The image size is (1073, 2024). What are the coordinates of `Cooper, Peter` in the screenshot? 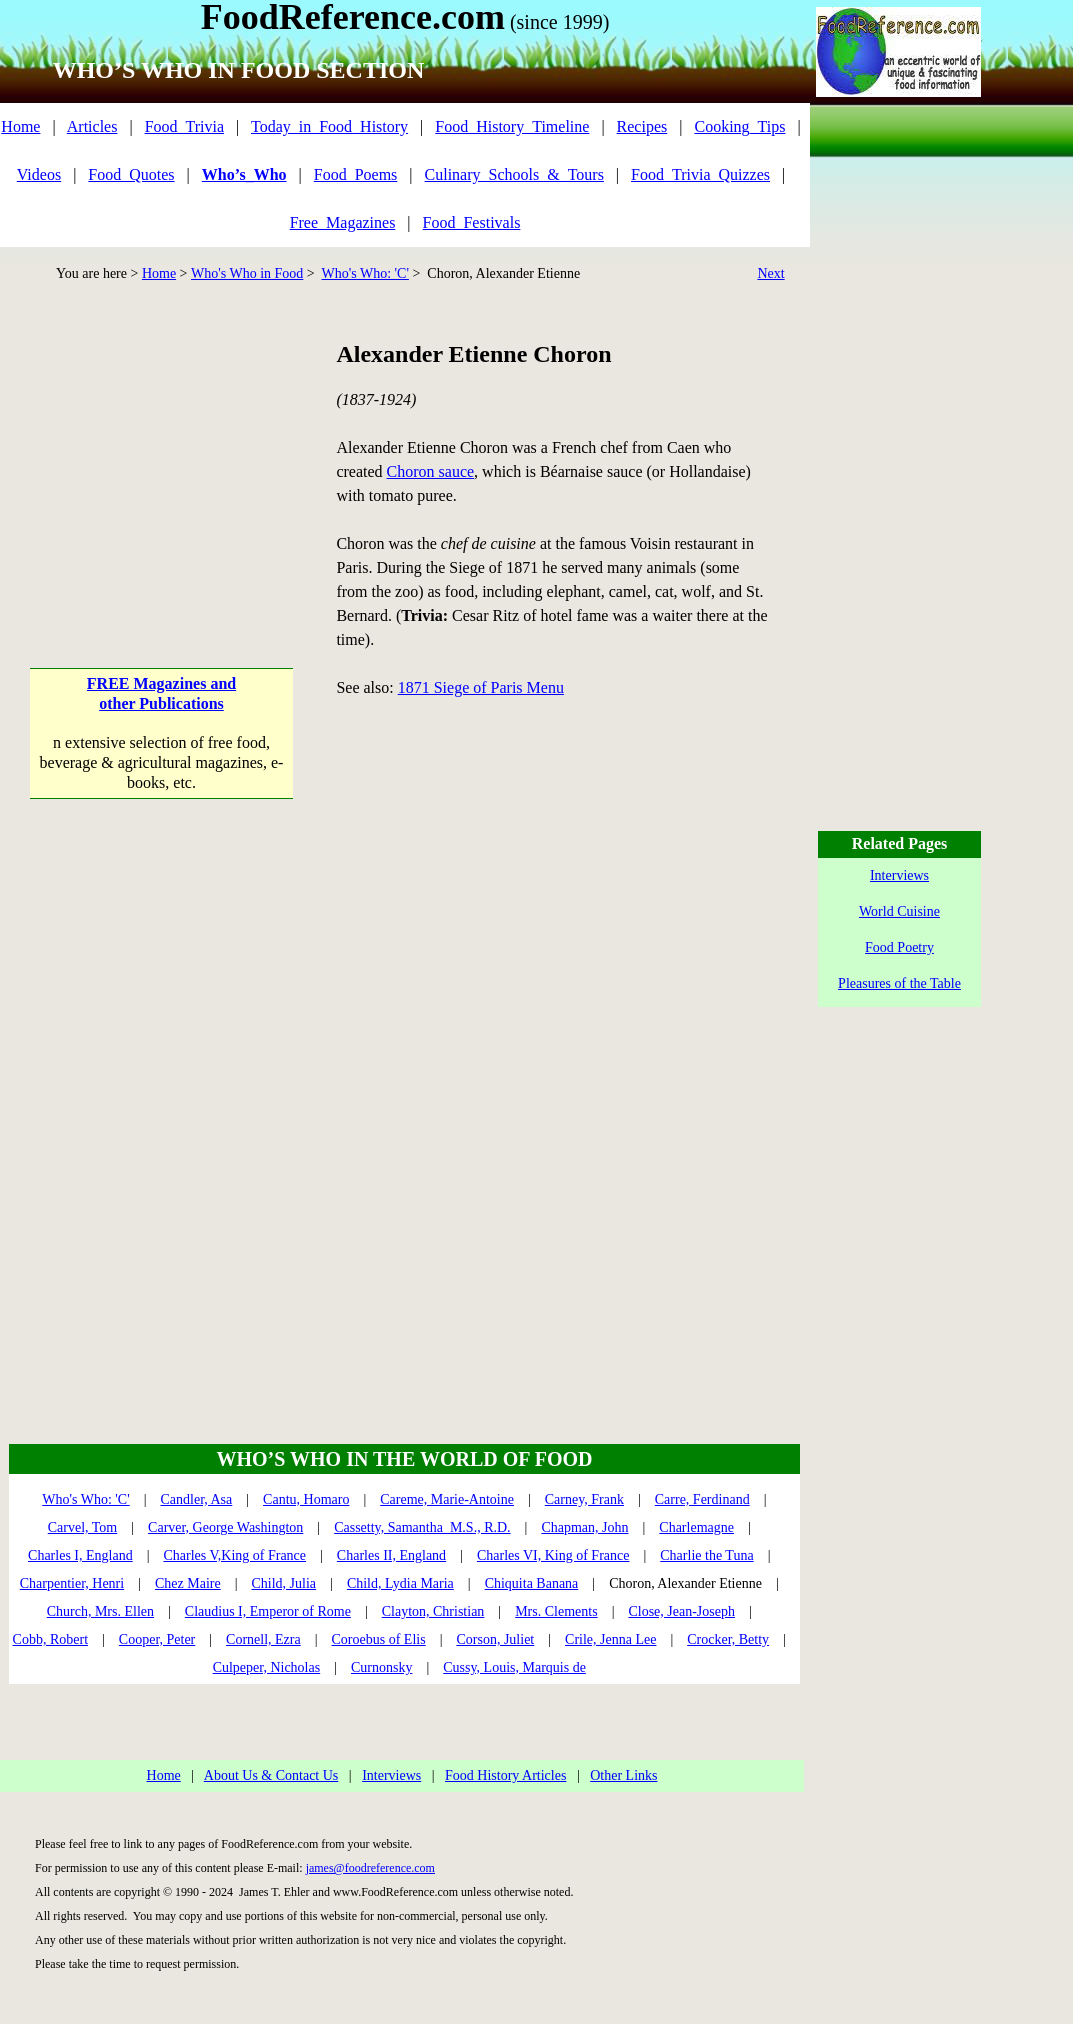 It's located at (157, 1639).